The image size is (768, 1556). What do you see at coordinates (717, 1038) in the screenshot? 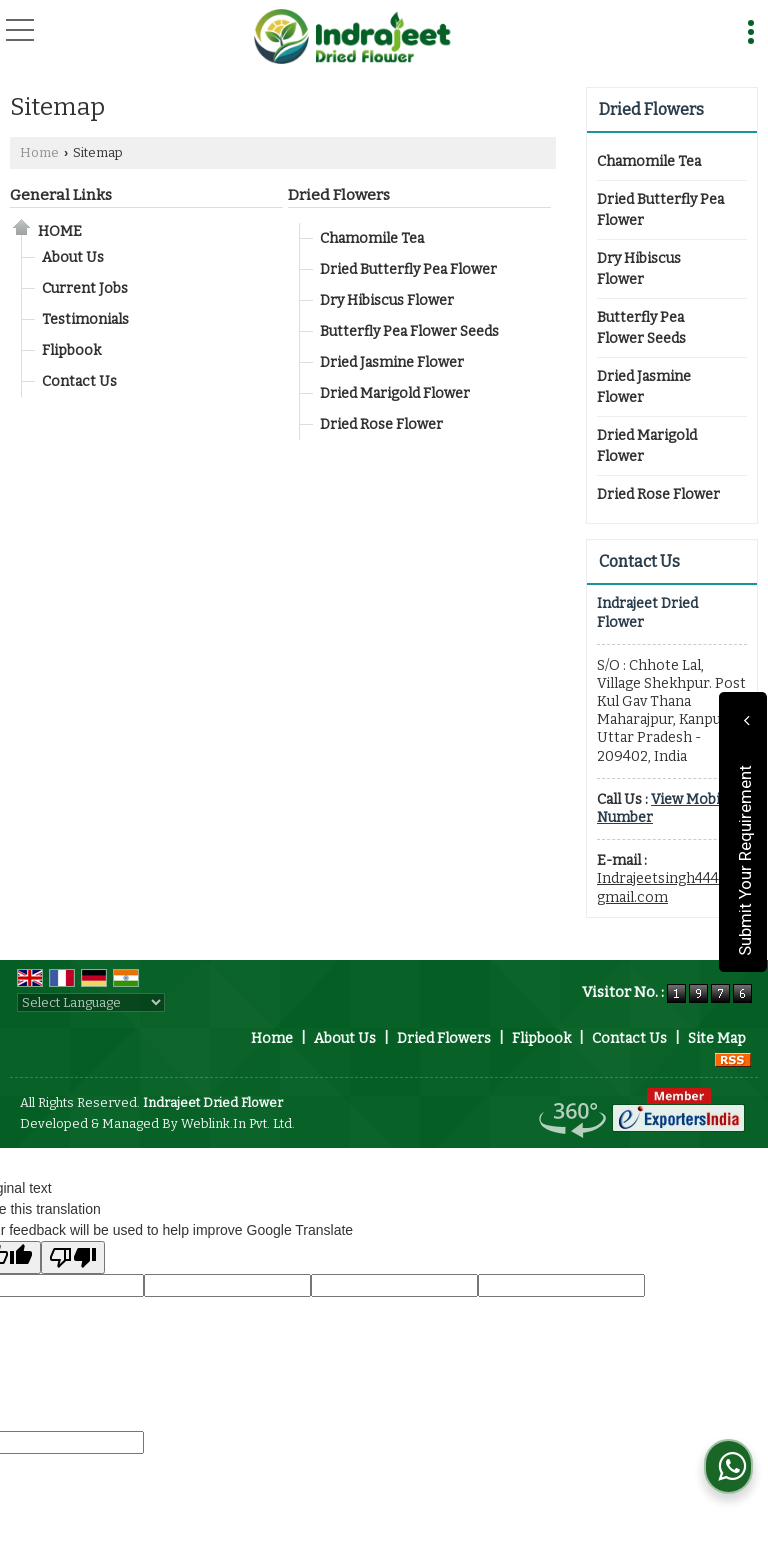
I see `Site Map` at bounding box center [717, 1038].